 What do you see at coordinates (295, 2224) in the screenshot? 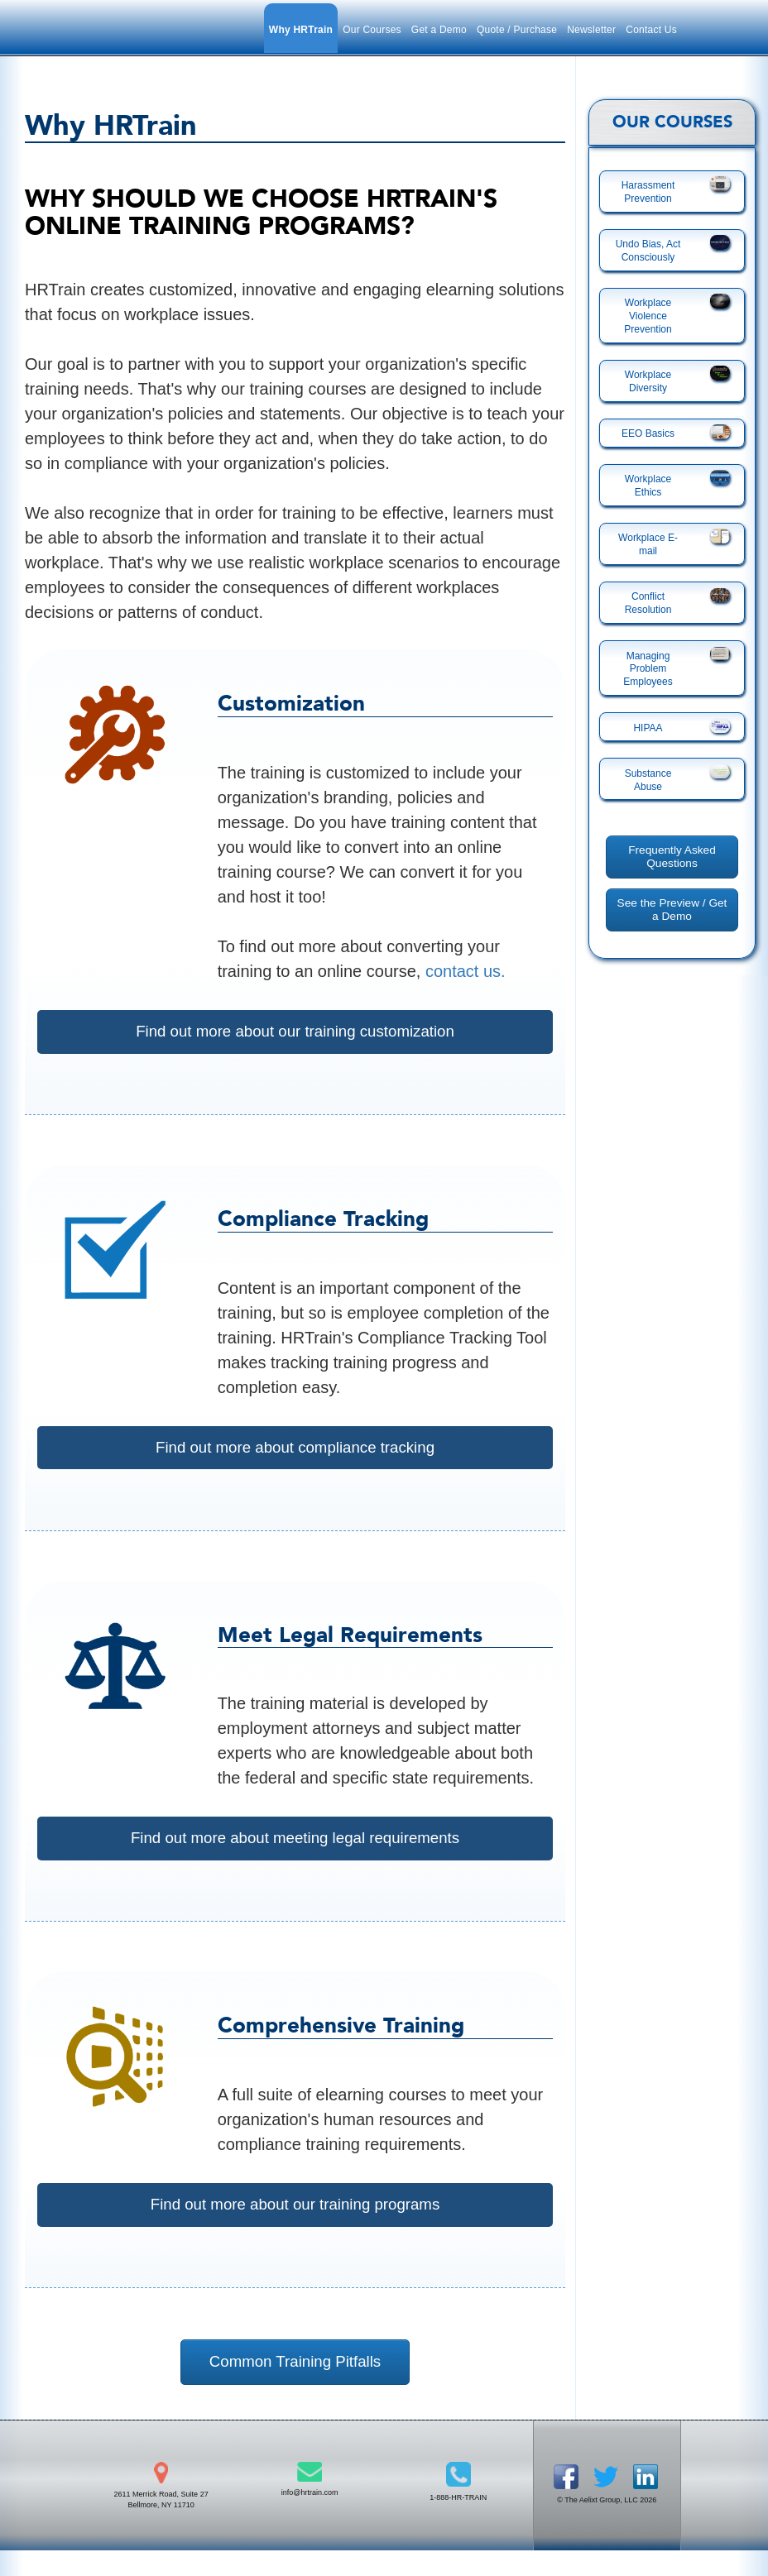
I see `Find out more about our training programs` at bounding box center [295, 2224].